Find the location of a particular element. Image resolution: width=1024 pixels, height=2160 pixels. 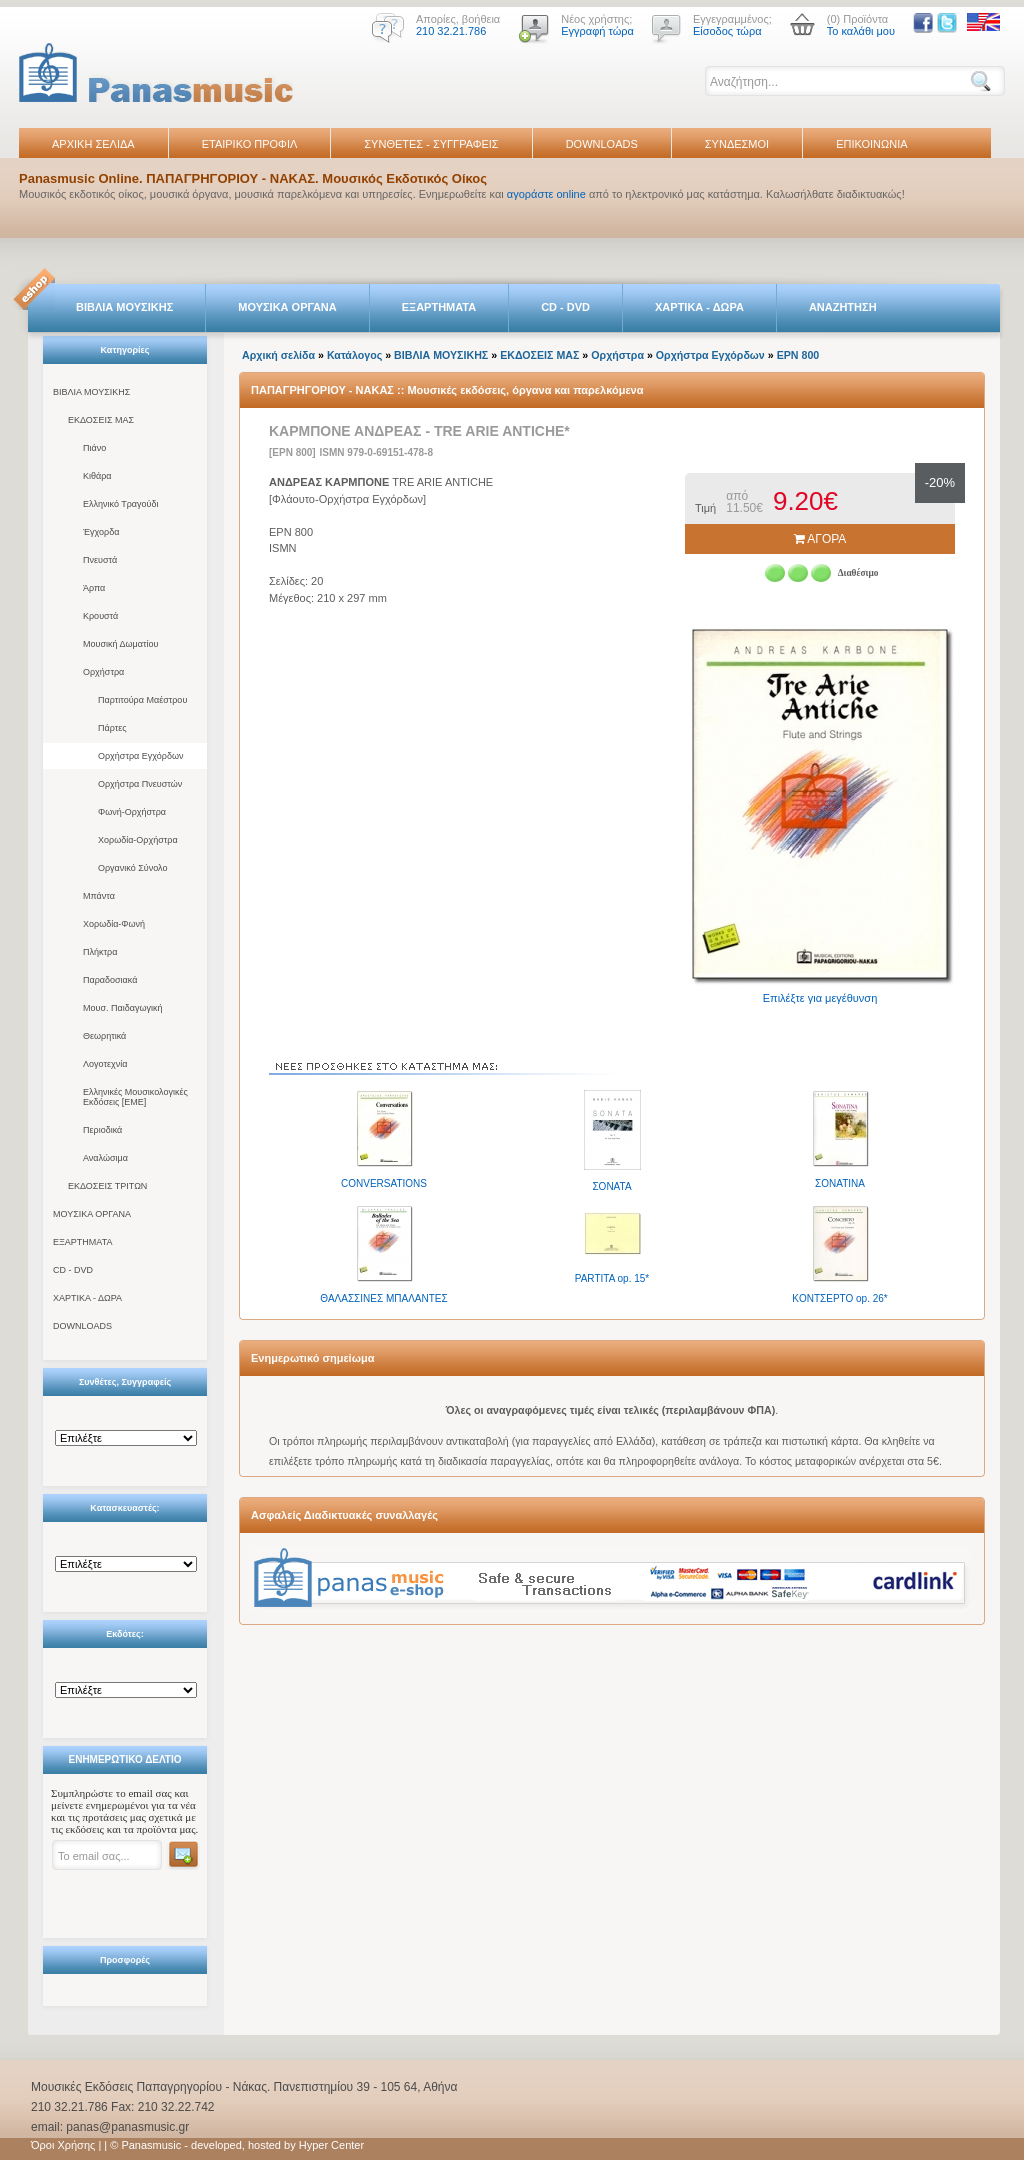

ΑΓΟΡΑ is located at coordinates (820, 539).